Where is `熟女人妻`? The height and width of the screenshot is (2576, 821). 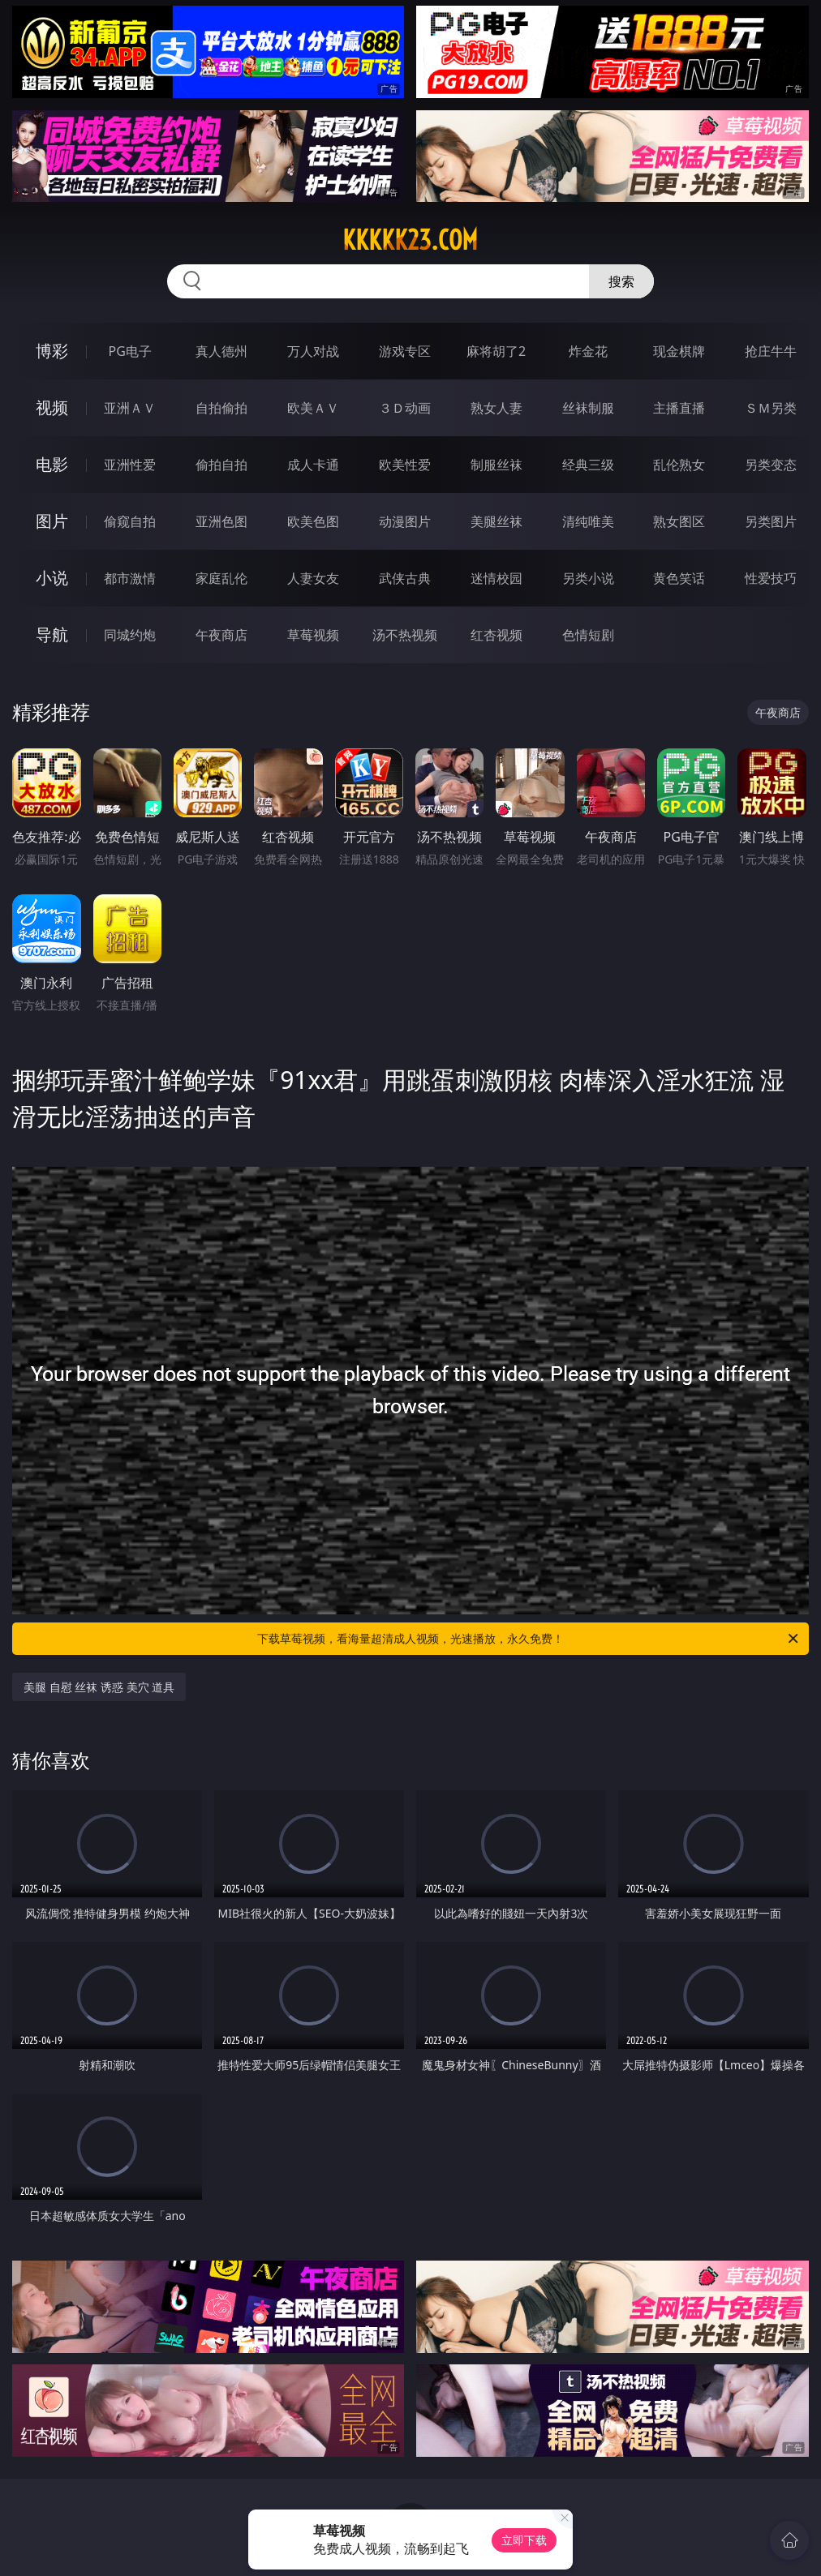
熟女人妻 is located at coordinates (496, 408).